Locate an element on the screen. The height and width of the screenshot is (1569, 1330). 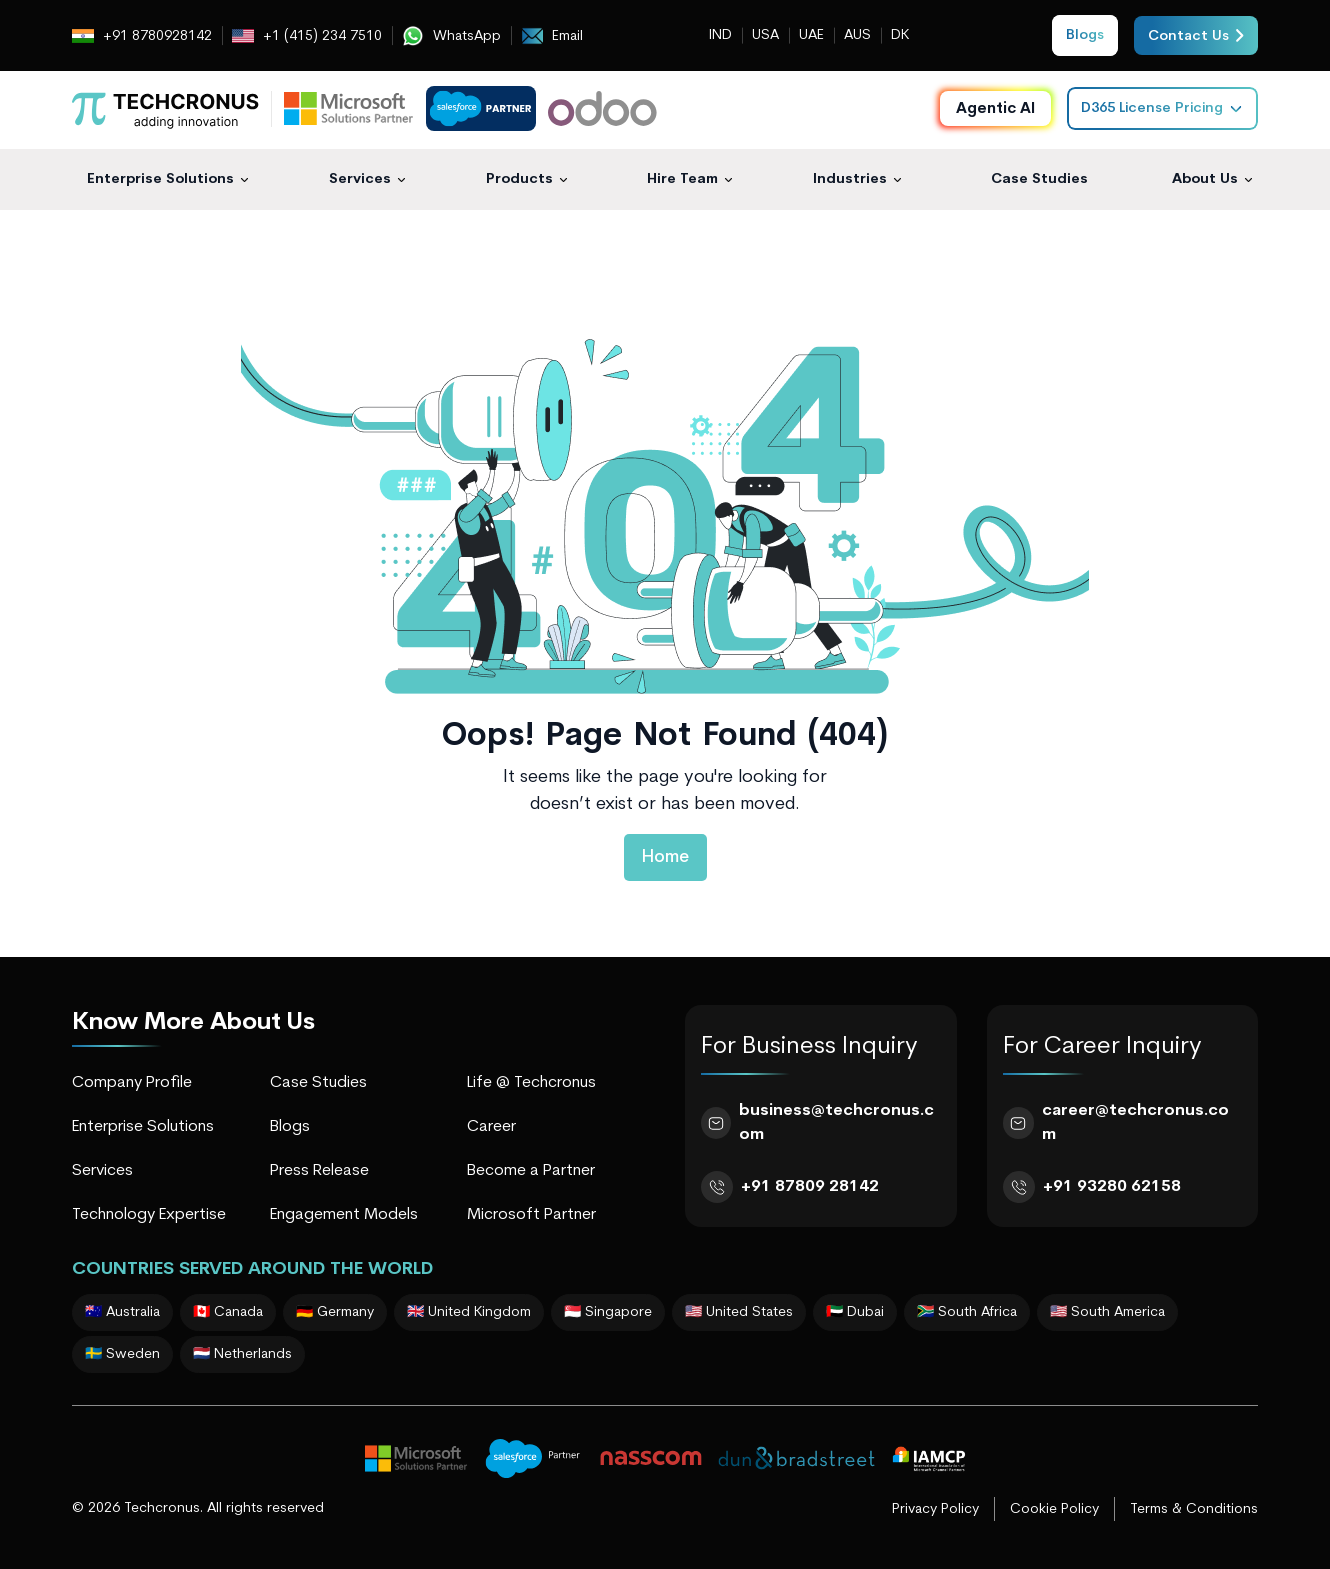
WhatsApp is located at coordinates (451, 36).